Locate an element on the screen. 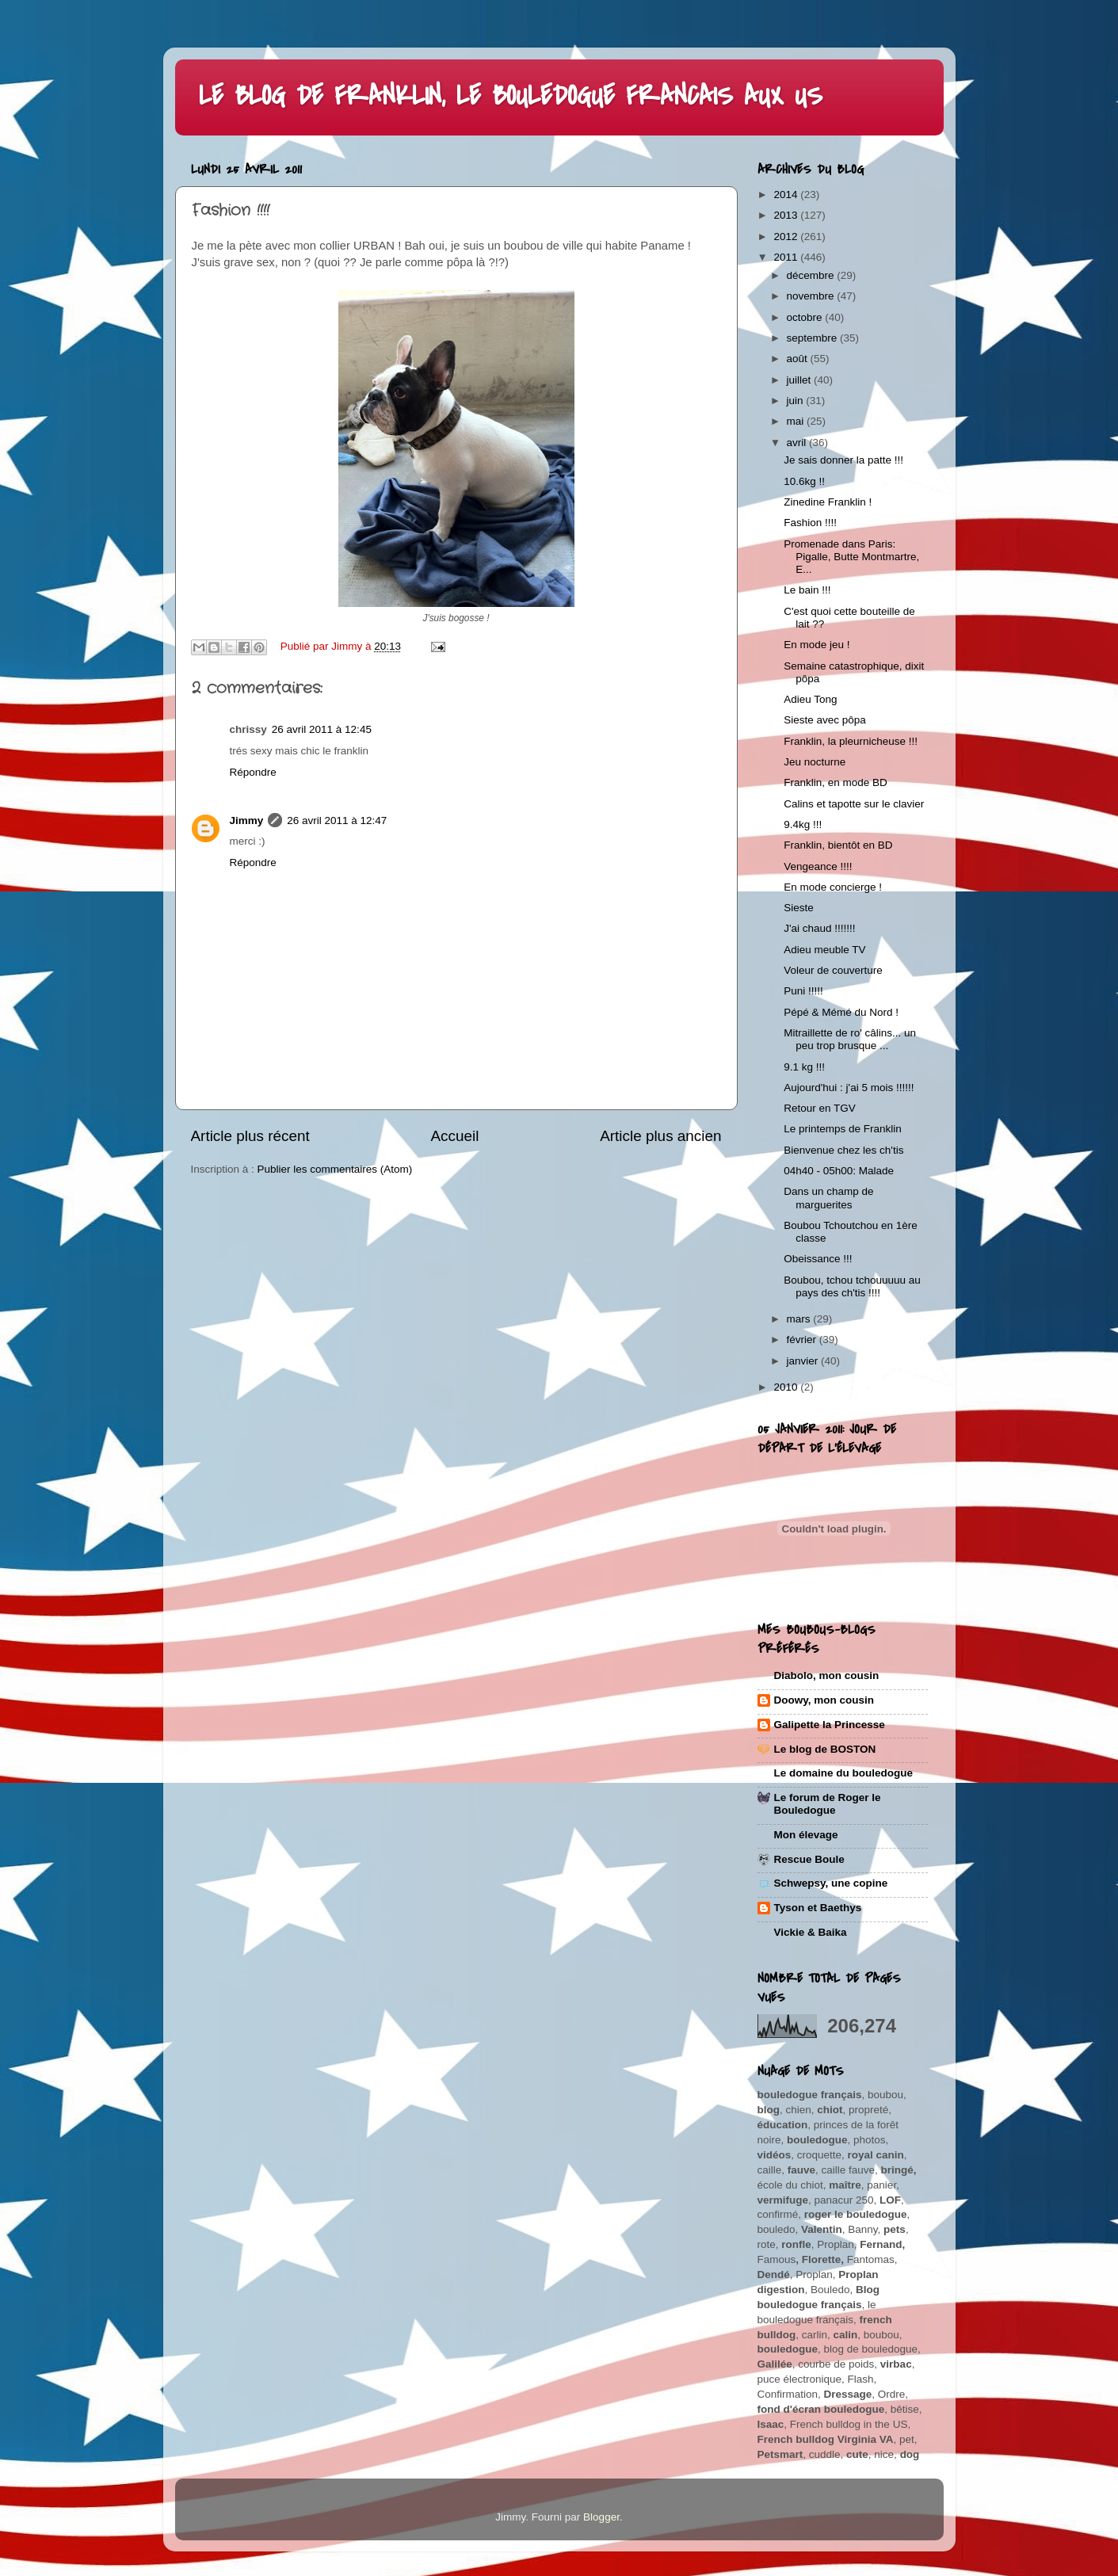 This screenshot has width=1118, height=2576. Fashion !!!! is located at coordinates (810, 523).